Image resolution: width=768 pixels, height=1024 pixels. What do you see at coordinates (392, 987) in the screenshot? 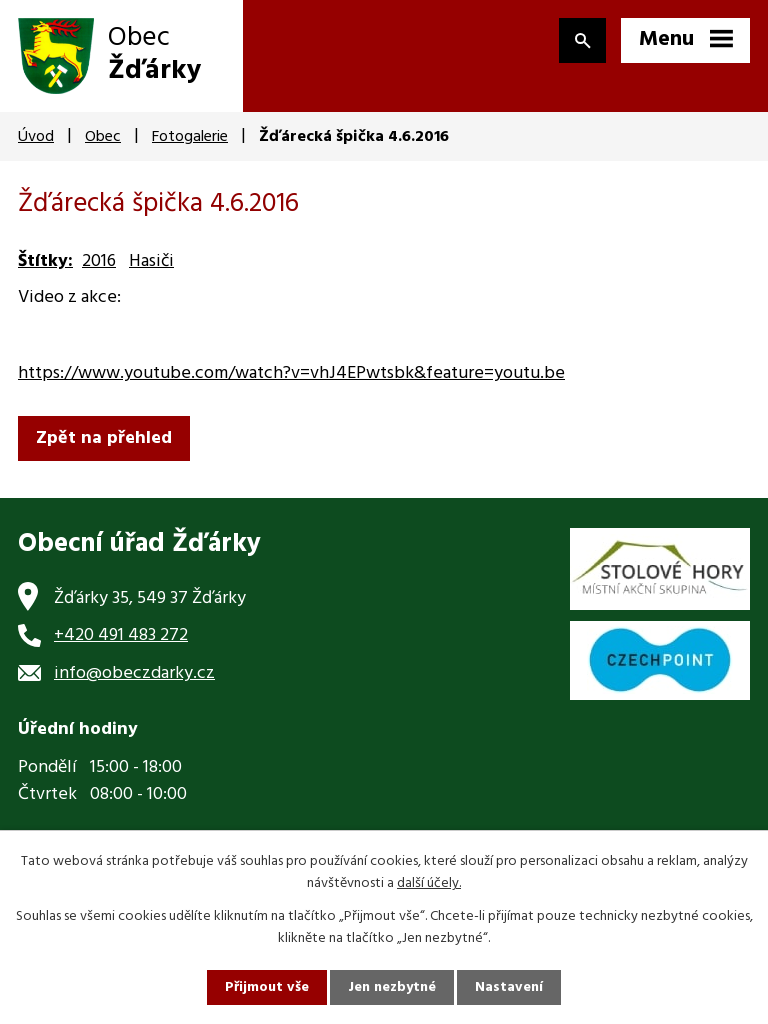
I see `Jen nezbytné` at bounding box center [392, 987].